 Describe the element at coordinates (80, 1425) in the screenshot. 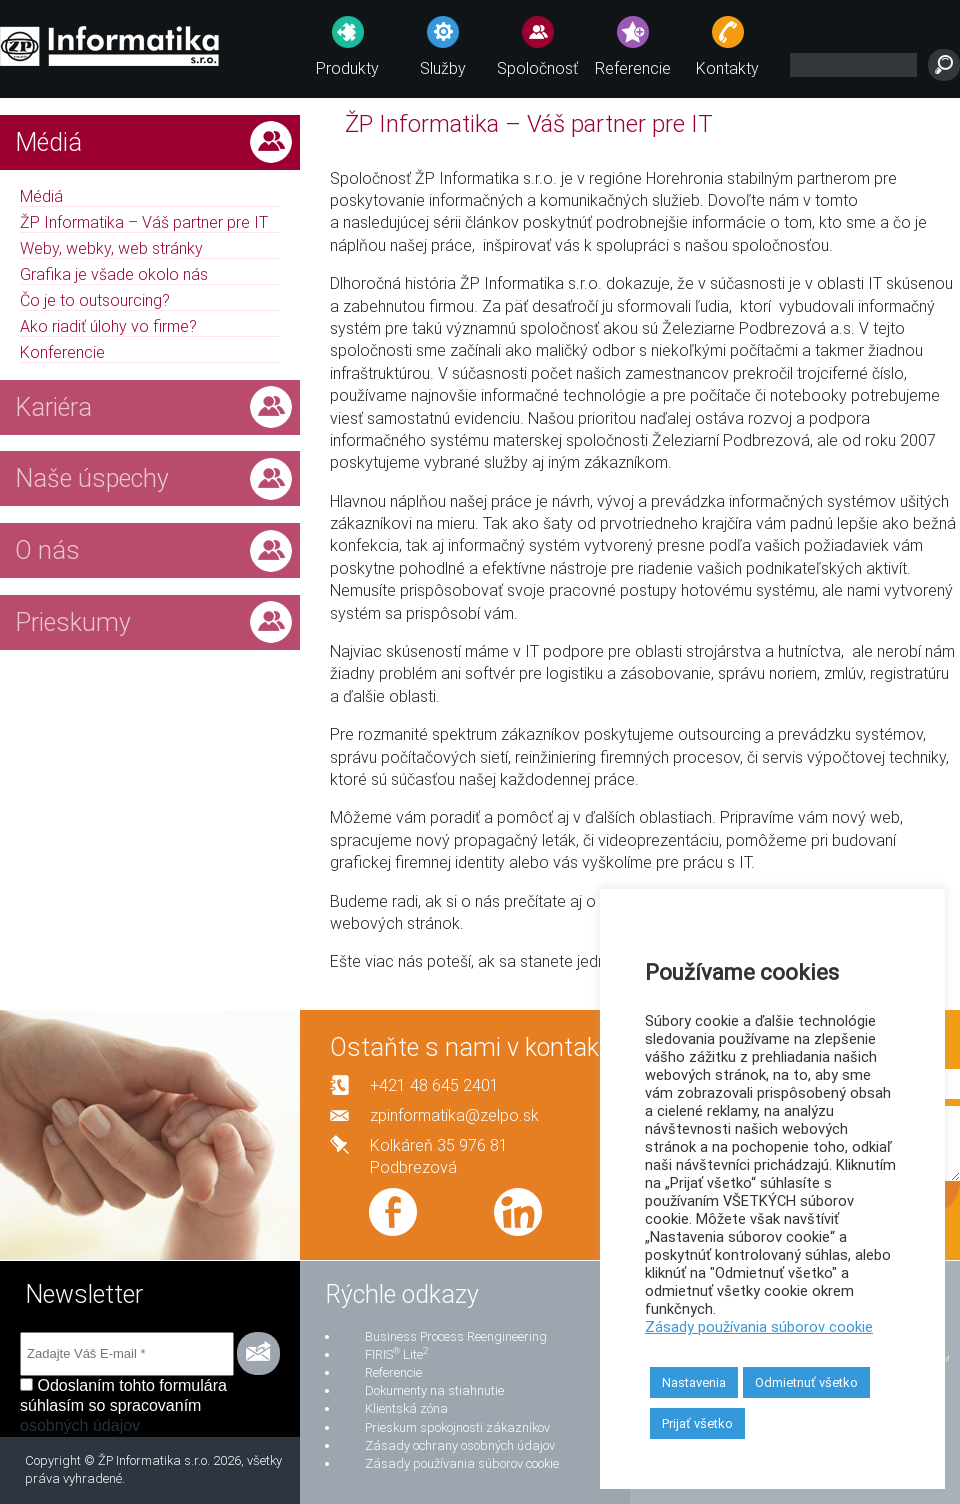

I see `osobných údajov` at that location.